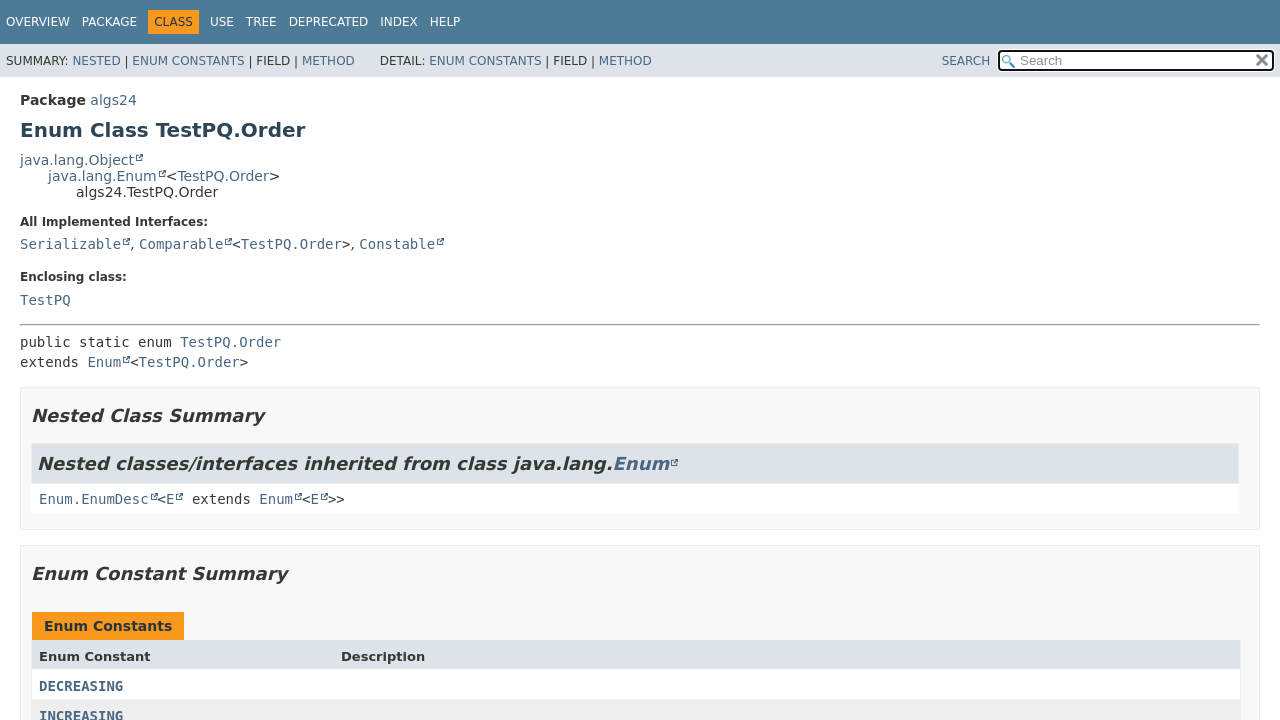 The image size is (1280, 720). Describe the element at coordinates (38, 22) in the screenshot. I see `Overview` at that location.